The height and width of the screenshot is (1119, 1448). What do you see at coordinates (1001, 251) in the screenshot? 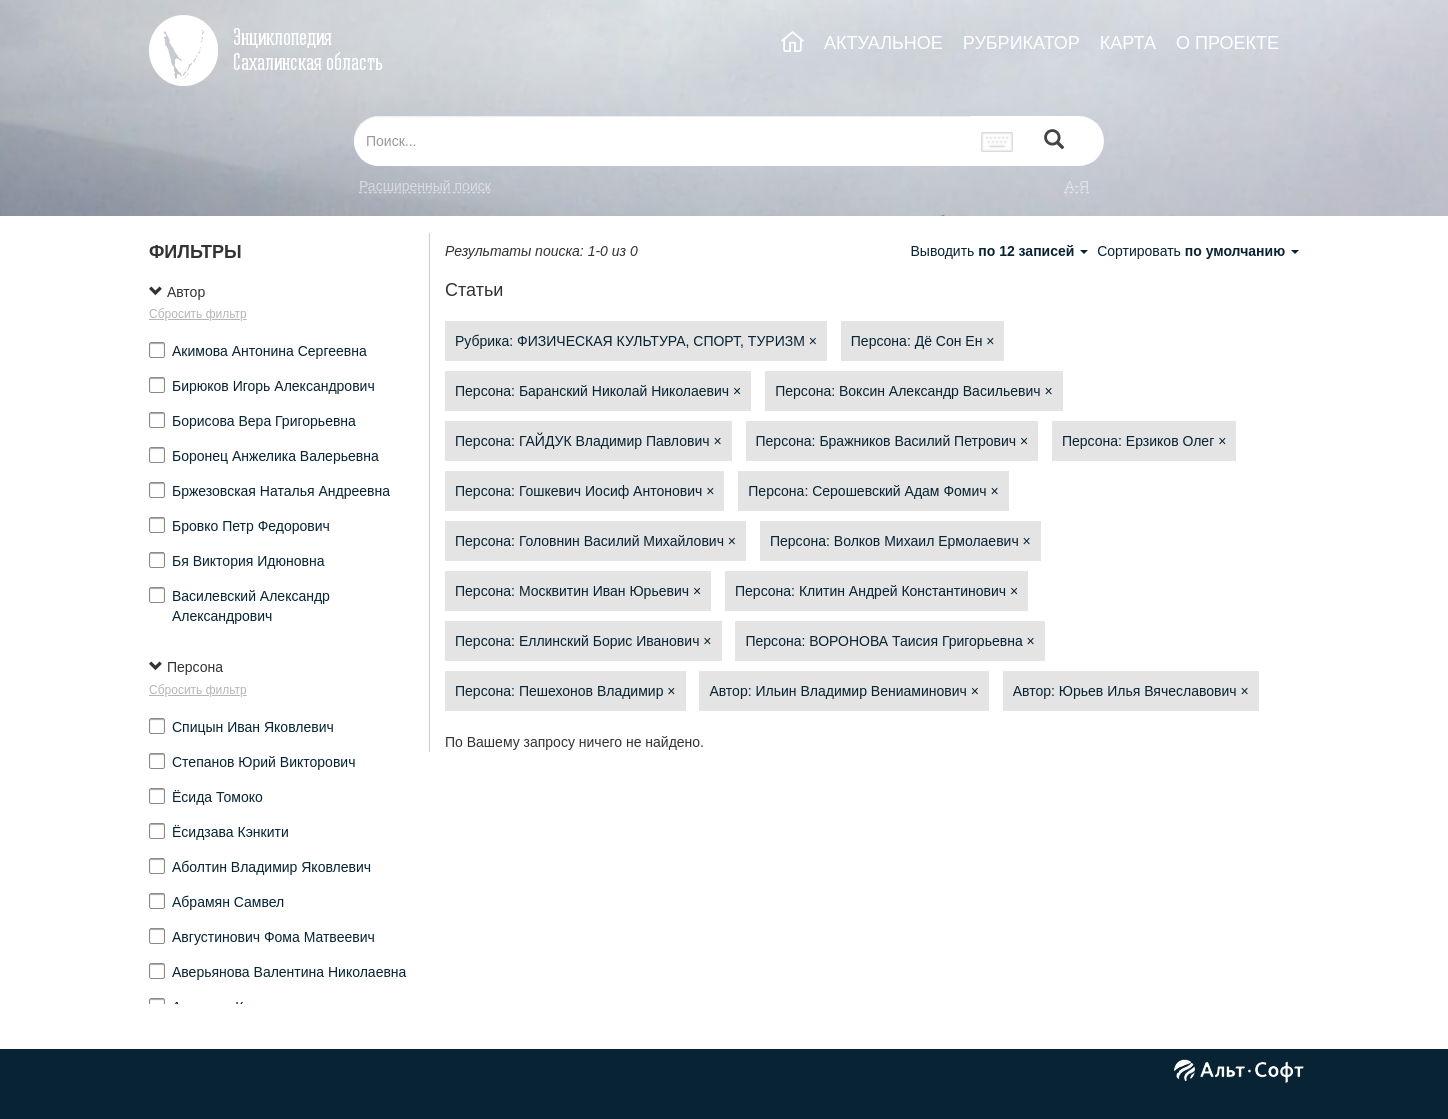
I see `Выводить` at bounding box center [1001, 251].